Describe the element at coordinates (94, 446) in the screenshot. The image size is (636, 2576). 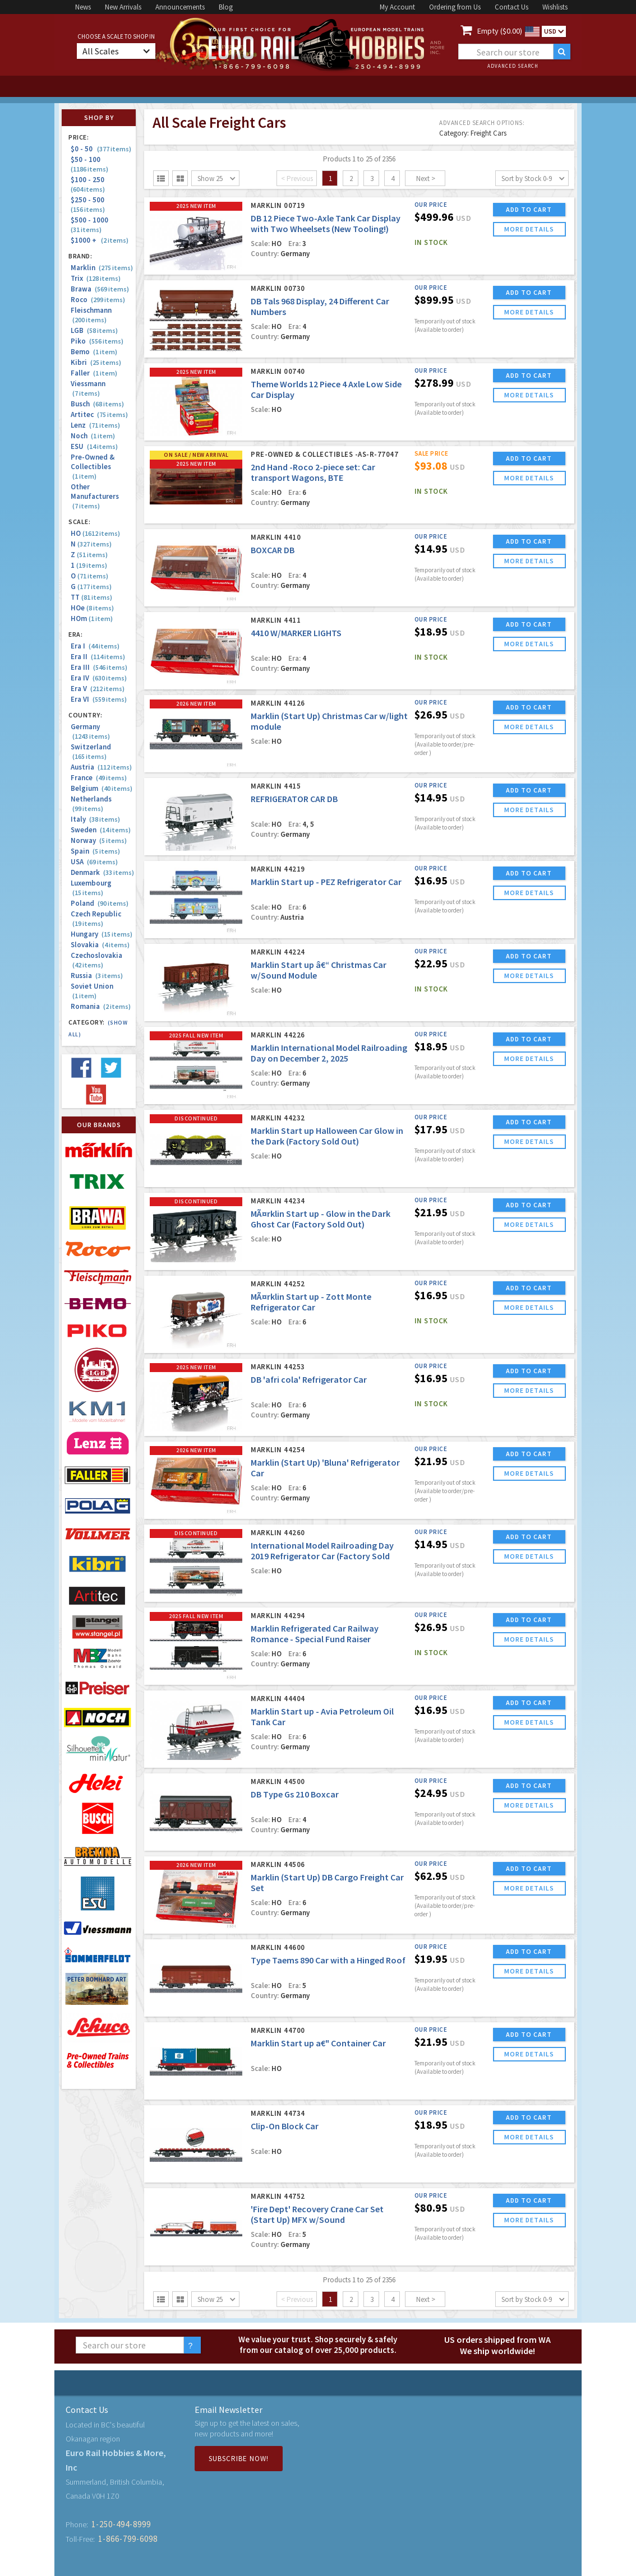
I see `ESU` at that location.